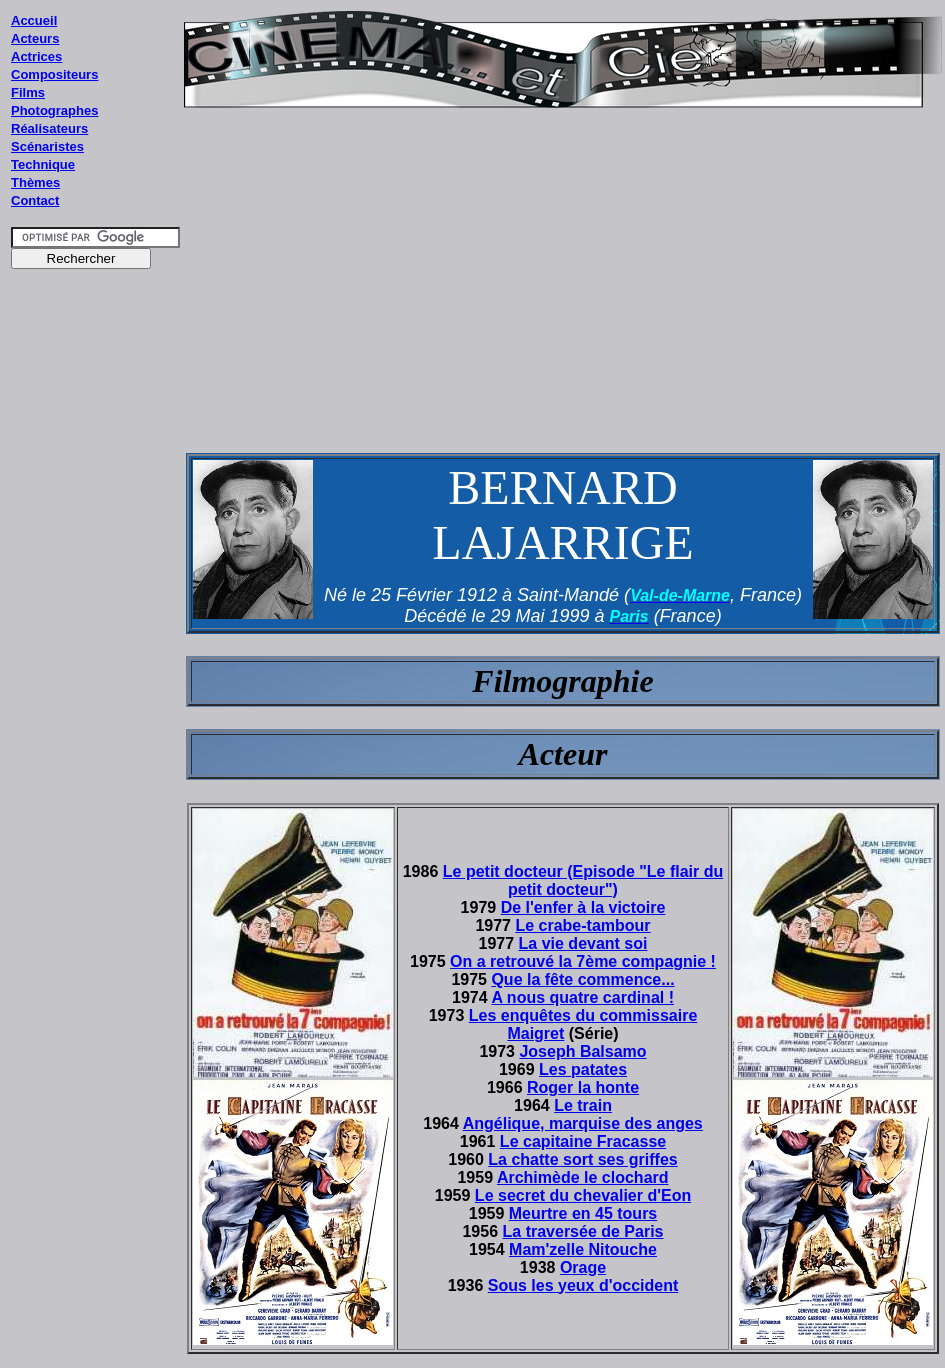  Describe the element at coordinates (583, 1249) in the screenshot. I see `Mam'zelle Nitouche` at that location.